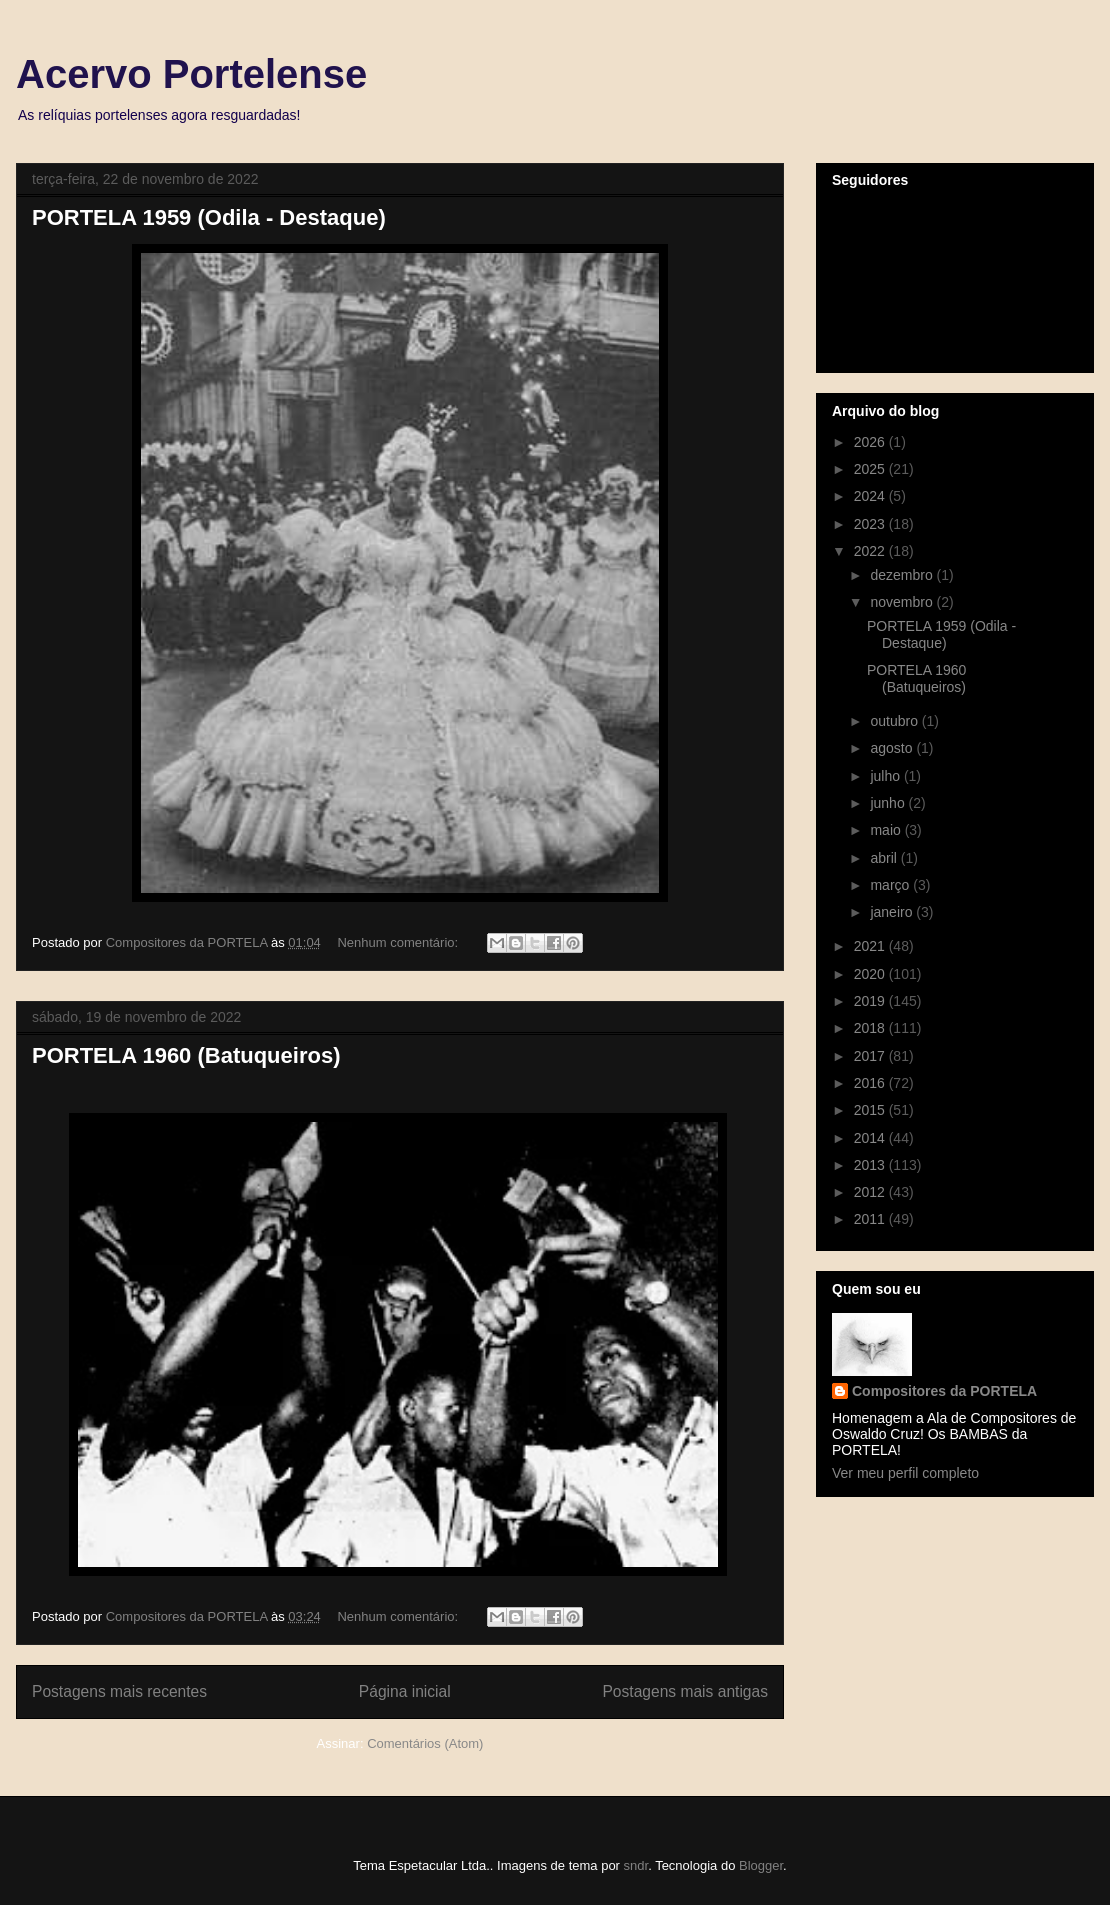 The height and width of the screenshot is (1905, 1110). Describe the element at coordinates (871, 1001) in the screenshot. I see `2019` at that location.